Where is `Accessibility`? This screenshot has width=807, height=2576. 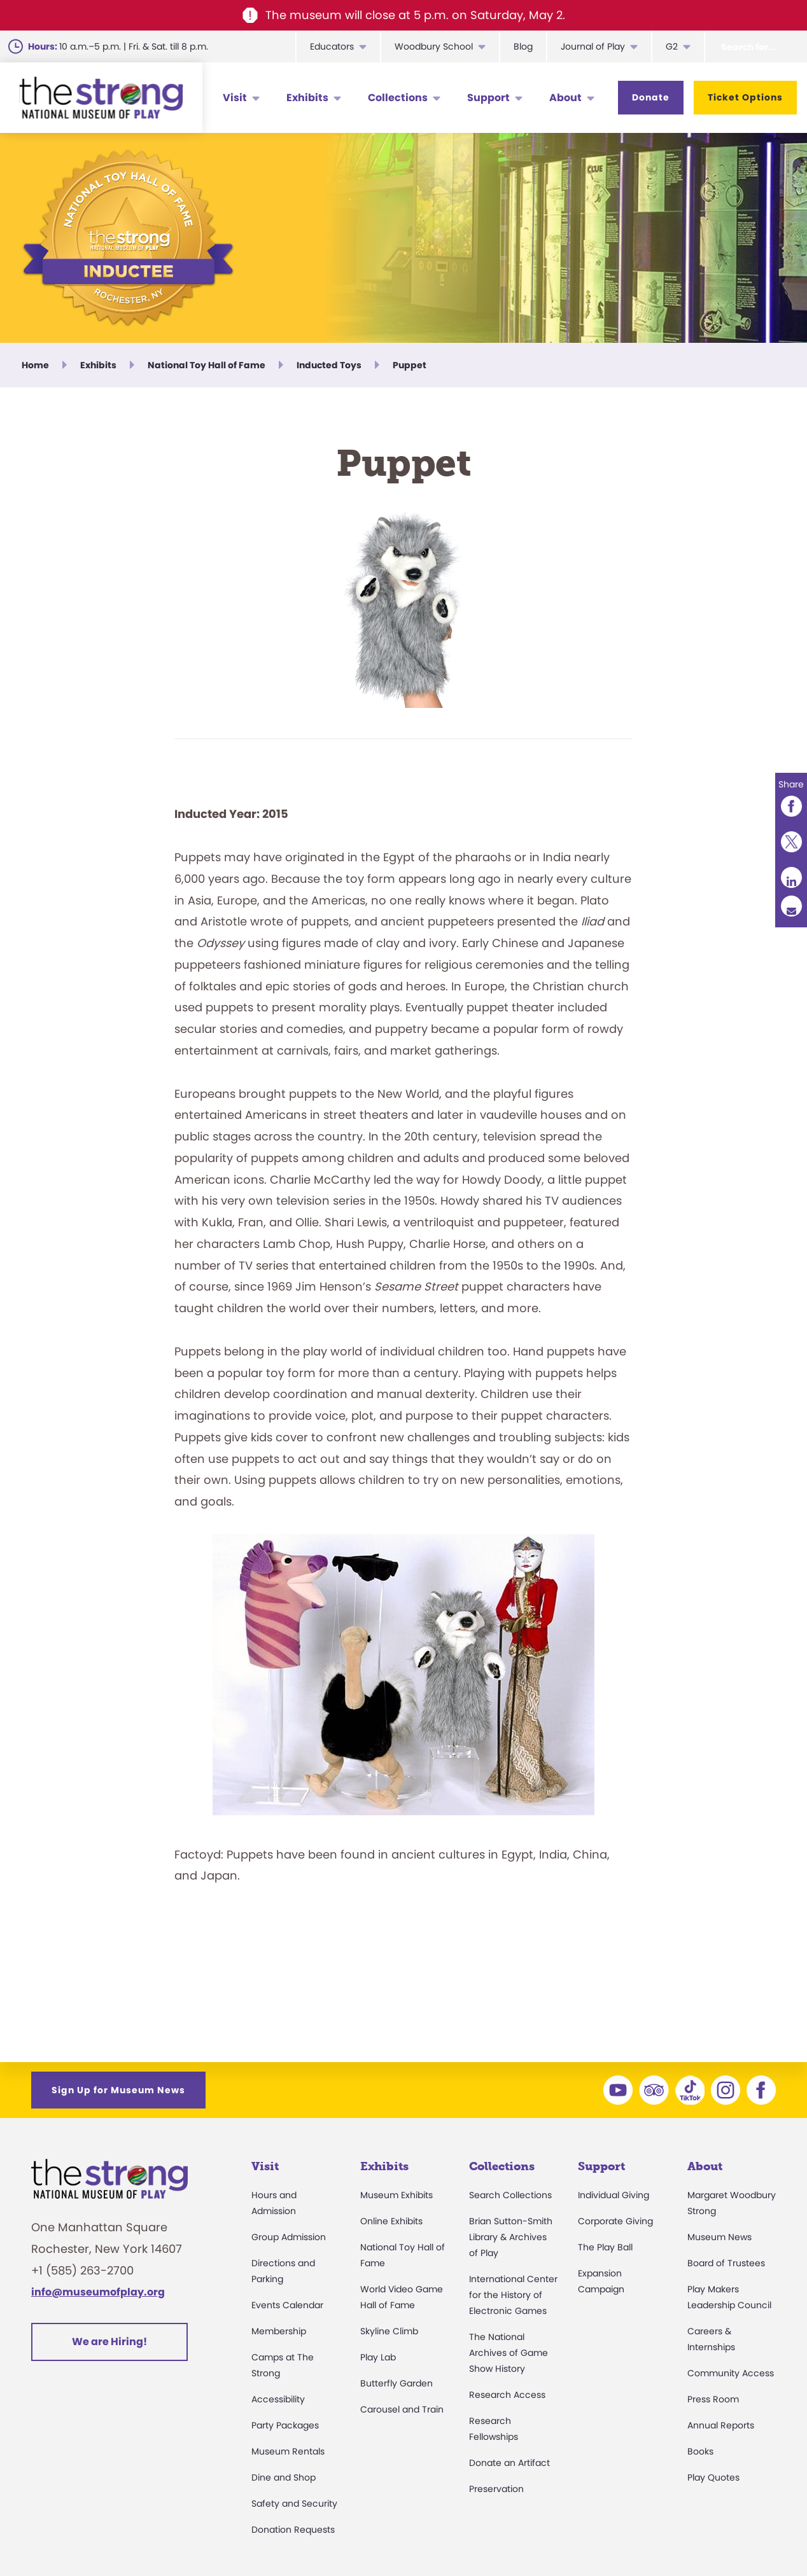
Accessibility is located at coordinates (278, 2399).